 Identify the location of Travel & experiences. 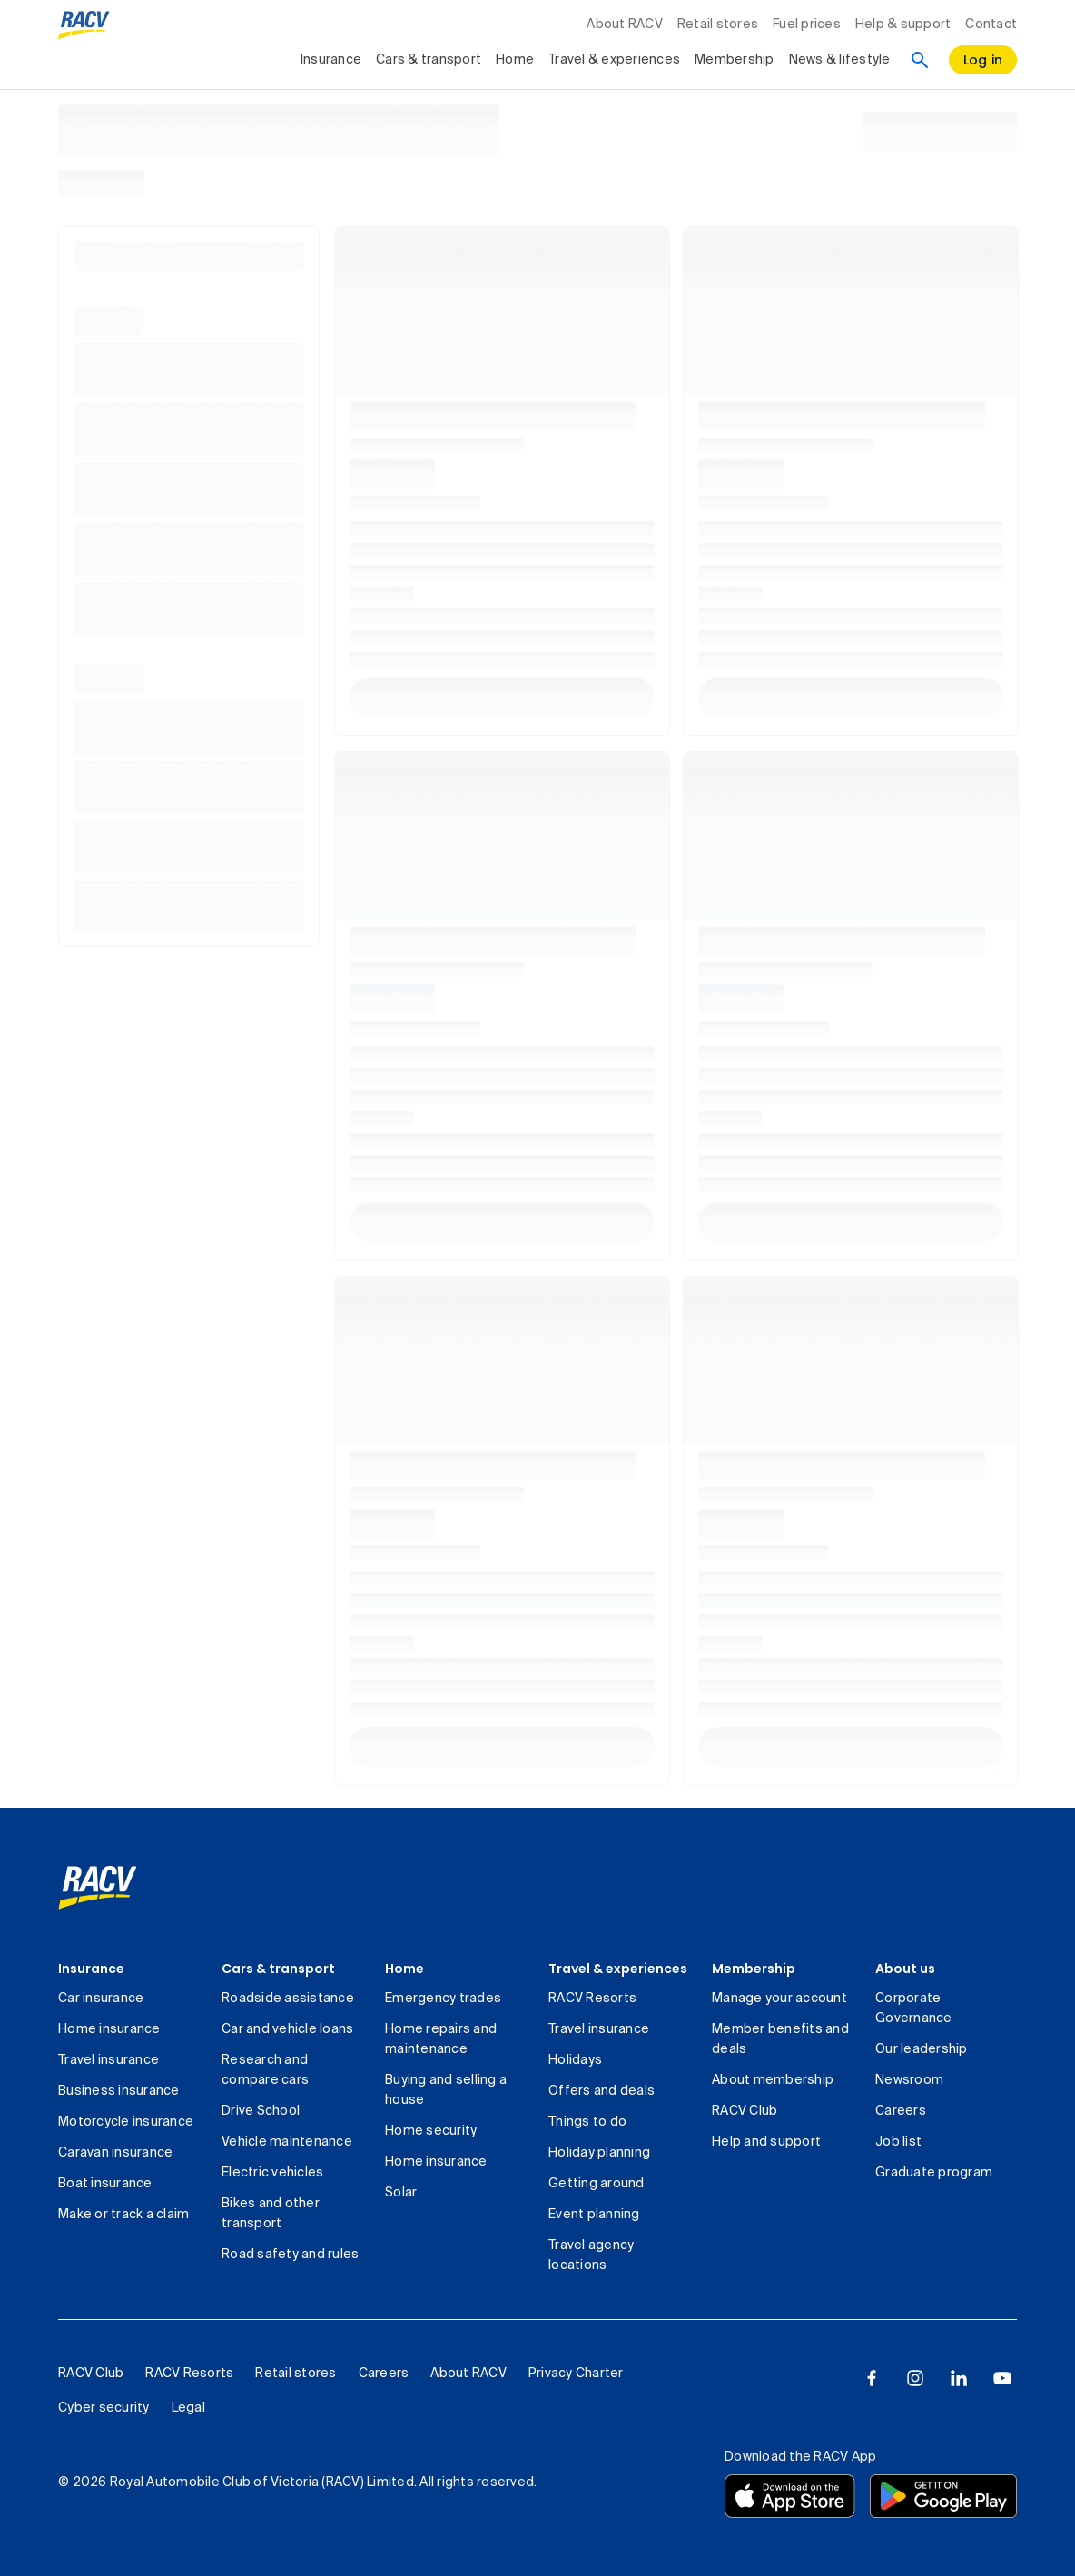
(617, 1968).